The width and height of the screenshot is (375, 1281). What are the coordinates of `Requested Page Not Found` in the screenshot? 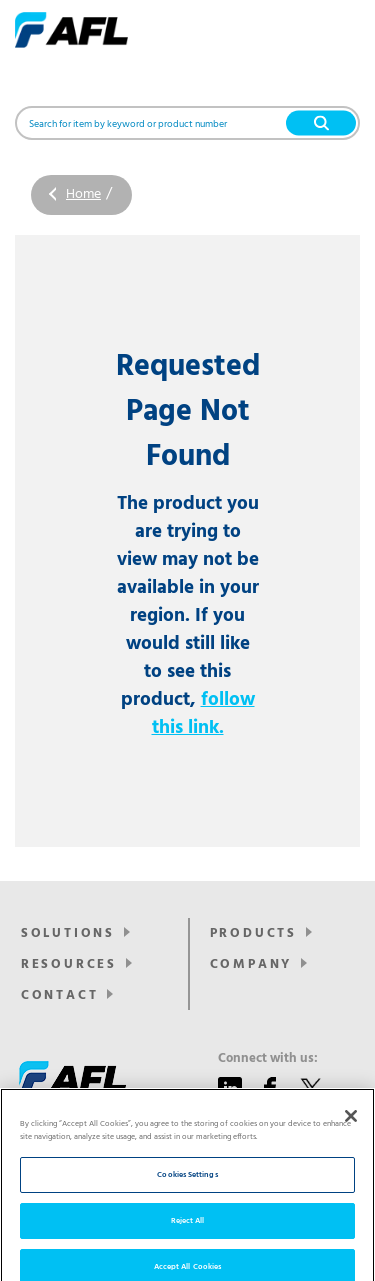 It's located at (188, 412).